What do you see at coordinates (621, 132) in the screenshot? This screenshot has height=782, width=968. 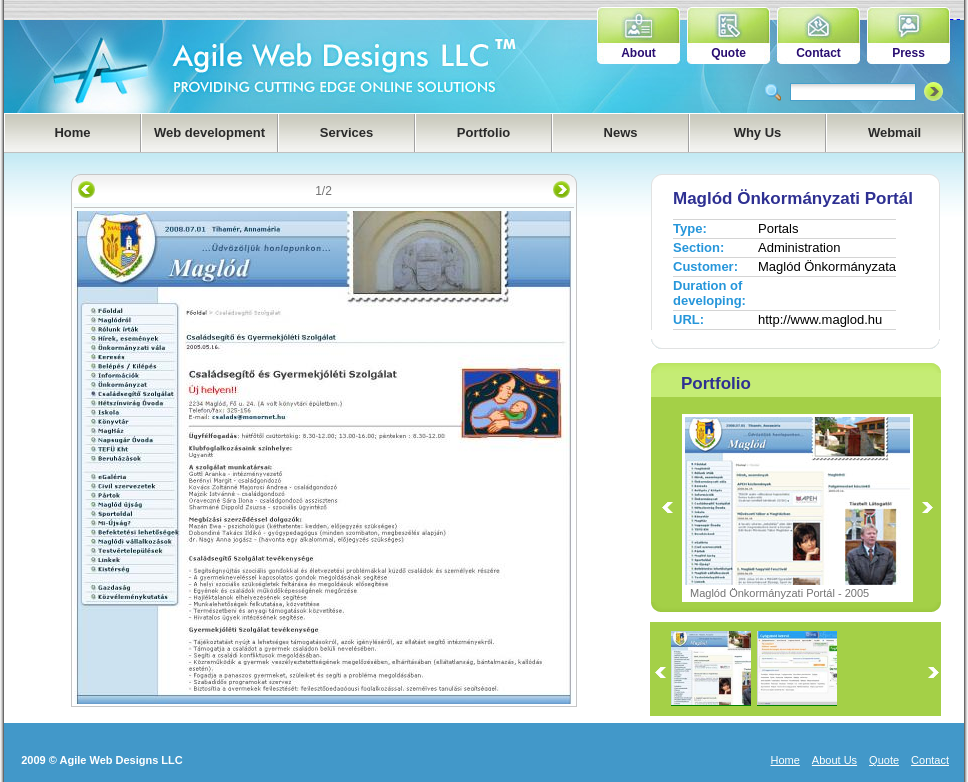 I see `News` at bounding box center [621, 132].